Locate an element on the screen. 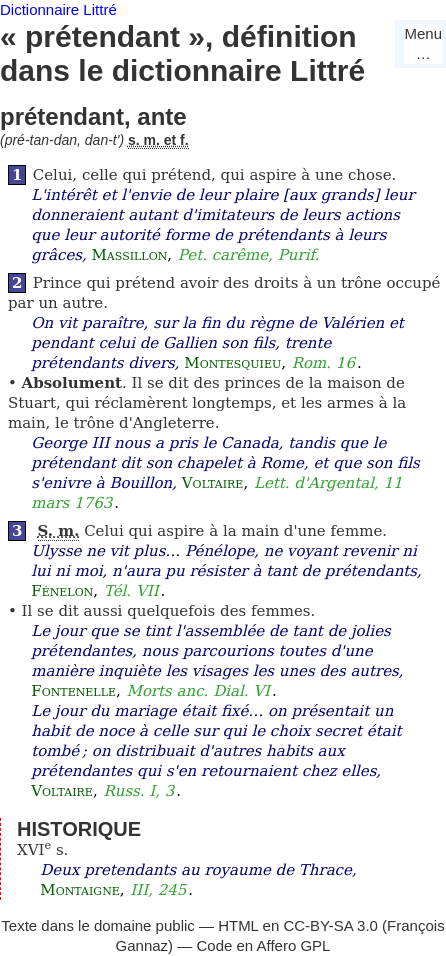 The image size is (446, 956). Fénelon is located at coordinates (62, 591).